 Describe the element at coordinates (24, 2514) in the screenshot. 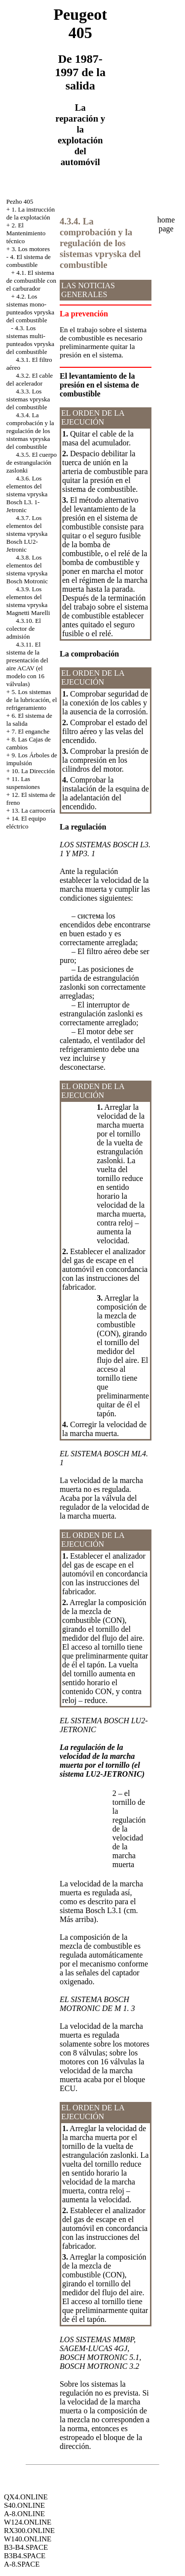

I see `A-8.ONLINE` at that location.